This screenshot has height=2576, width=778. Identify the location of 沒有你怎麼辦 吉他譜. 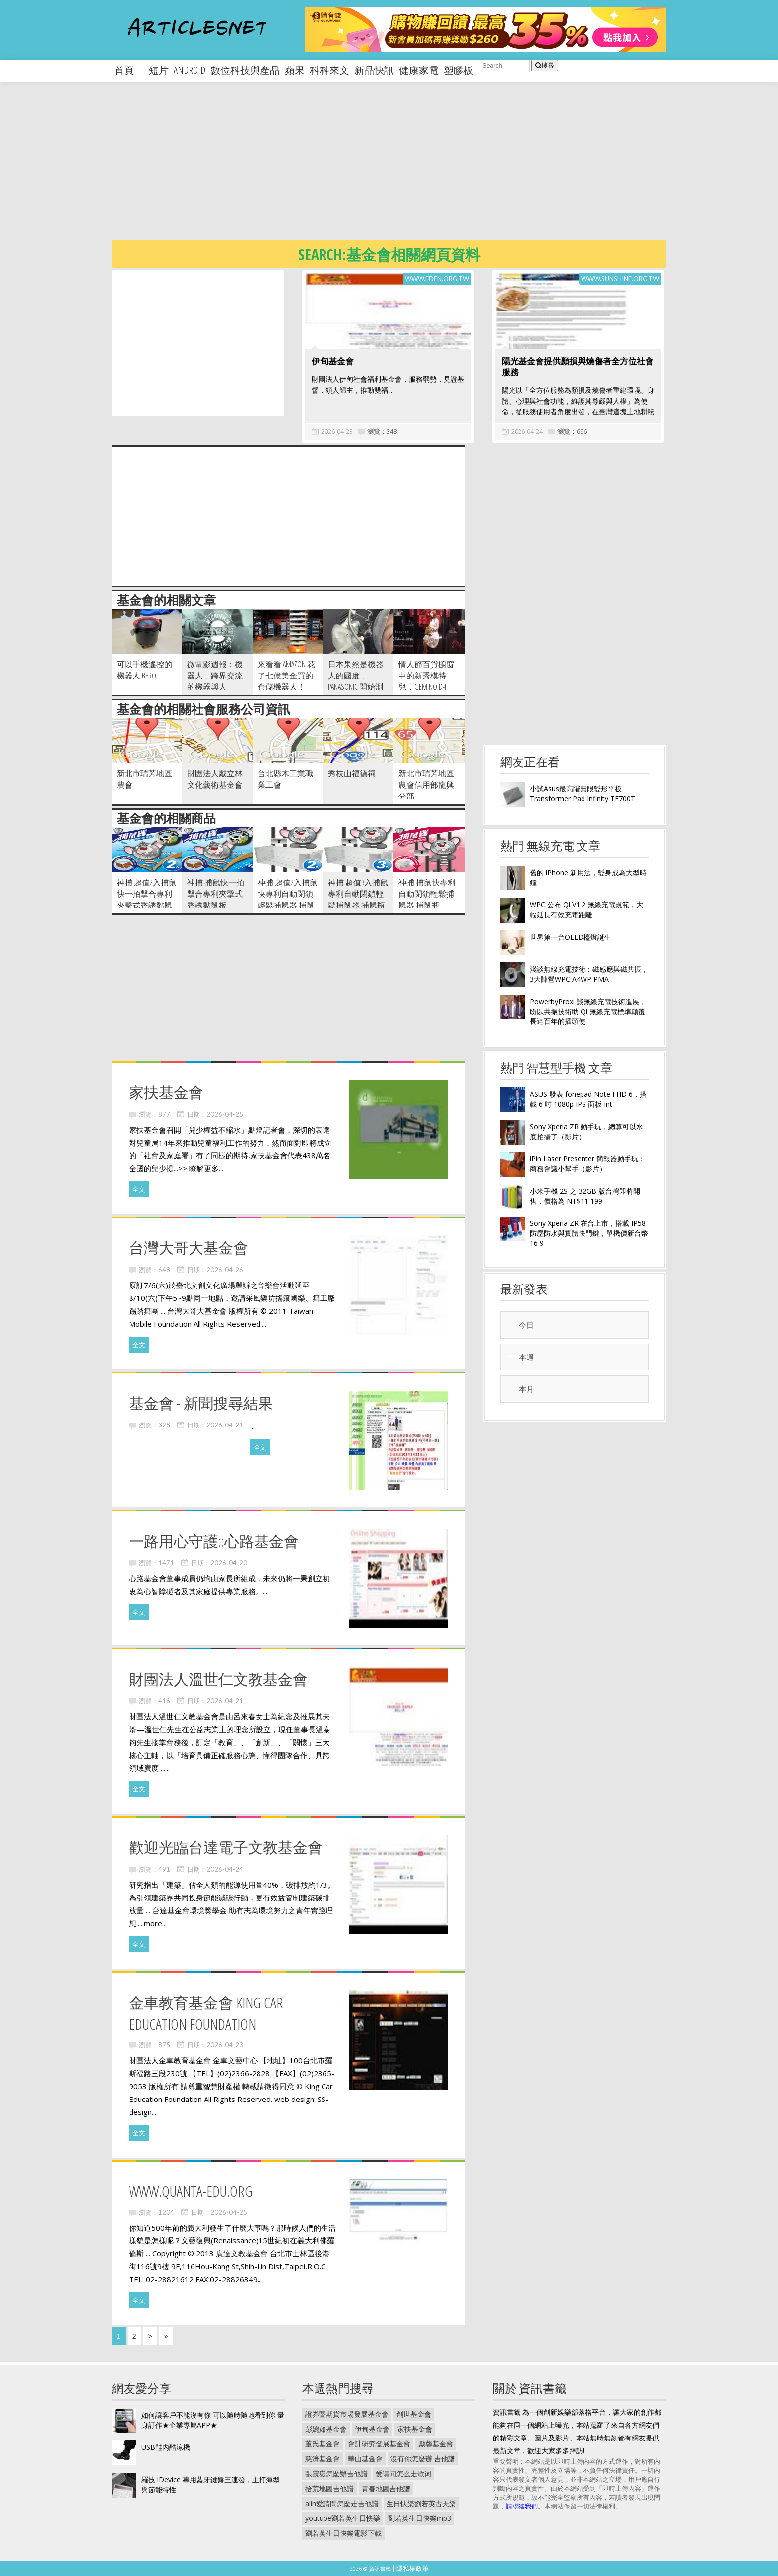
(422, 2458).